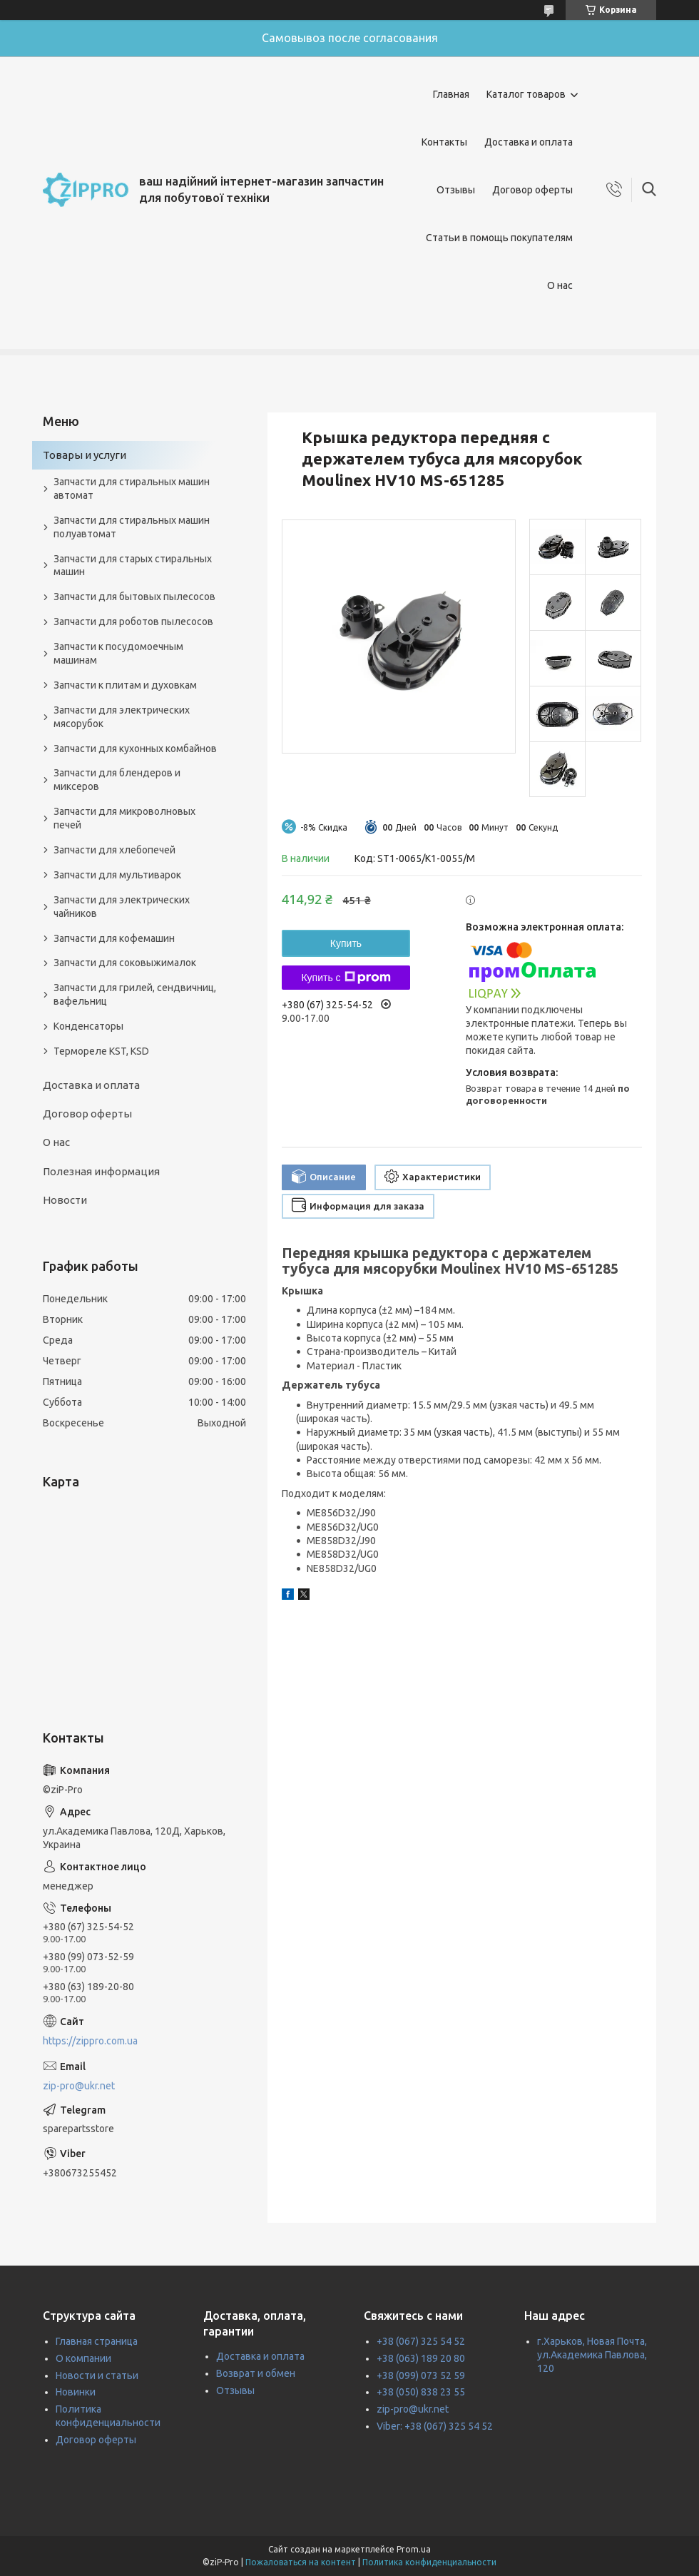 The image size is (699, 2576). What do you see at coordinates (526, 94) in the screenshot?
I see `Каталог товаров` at bounding box center [526, 94].